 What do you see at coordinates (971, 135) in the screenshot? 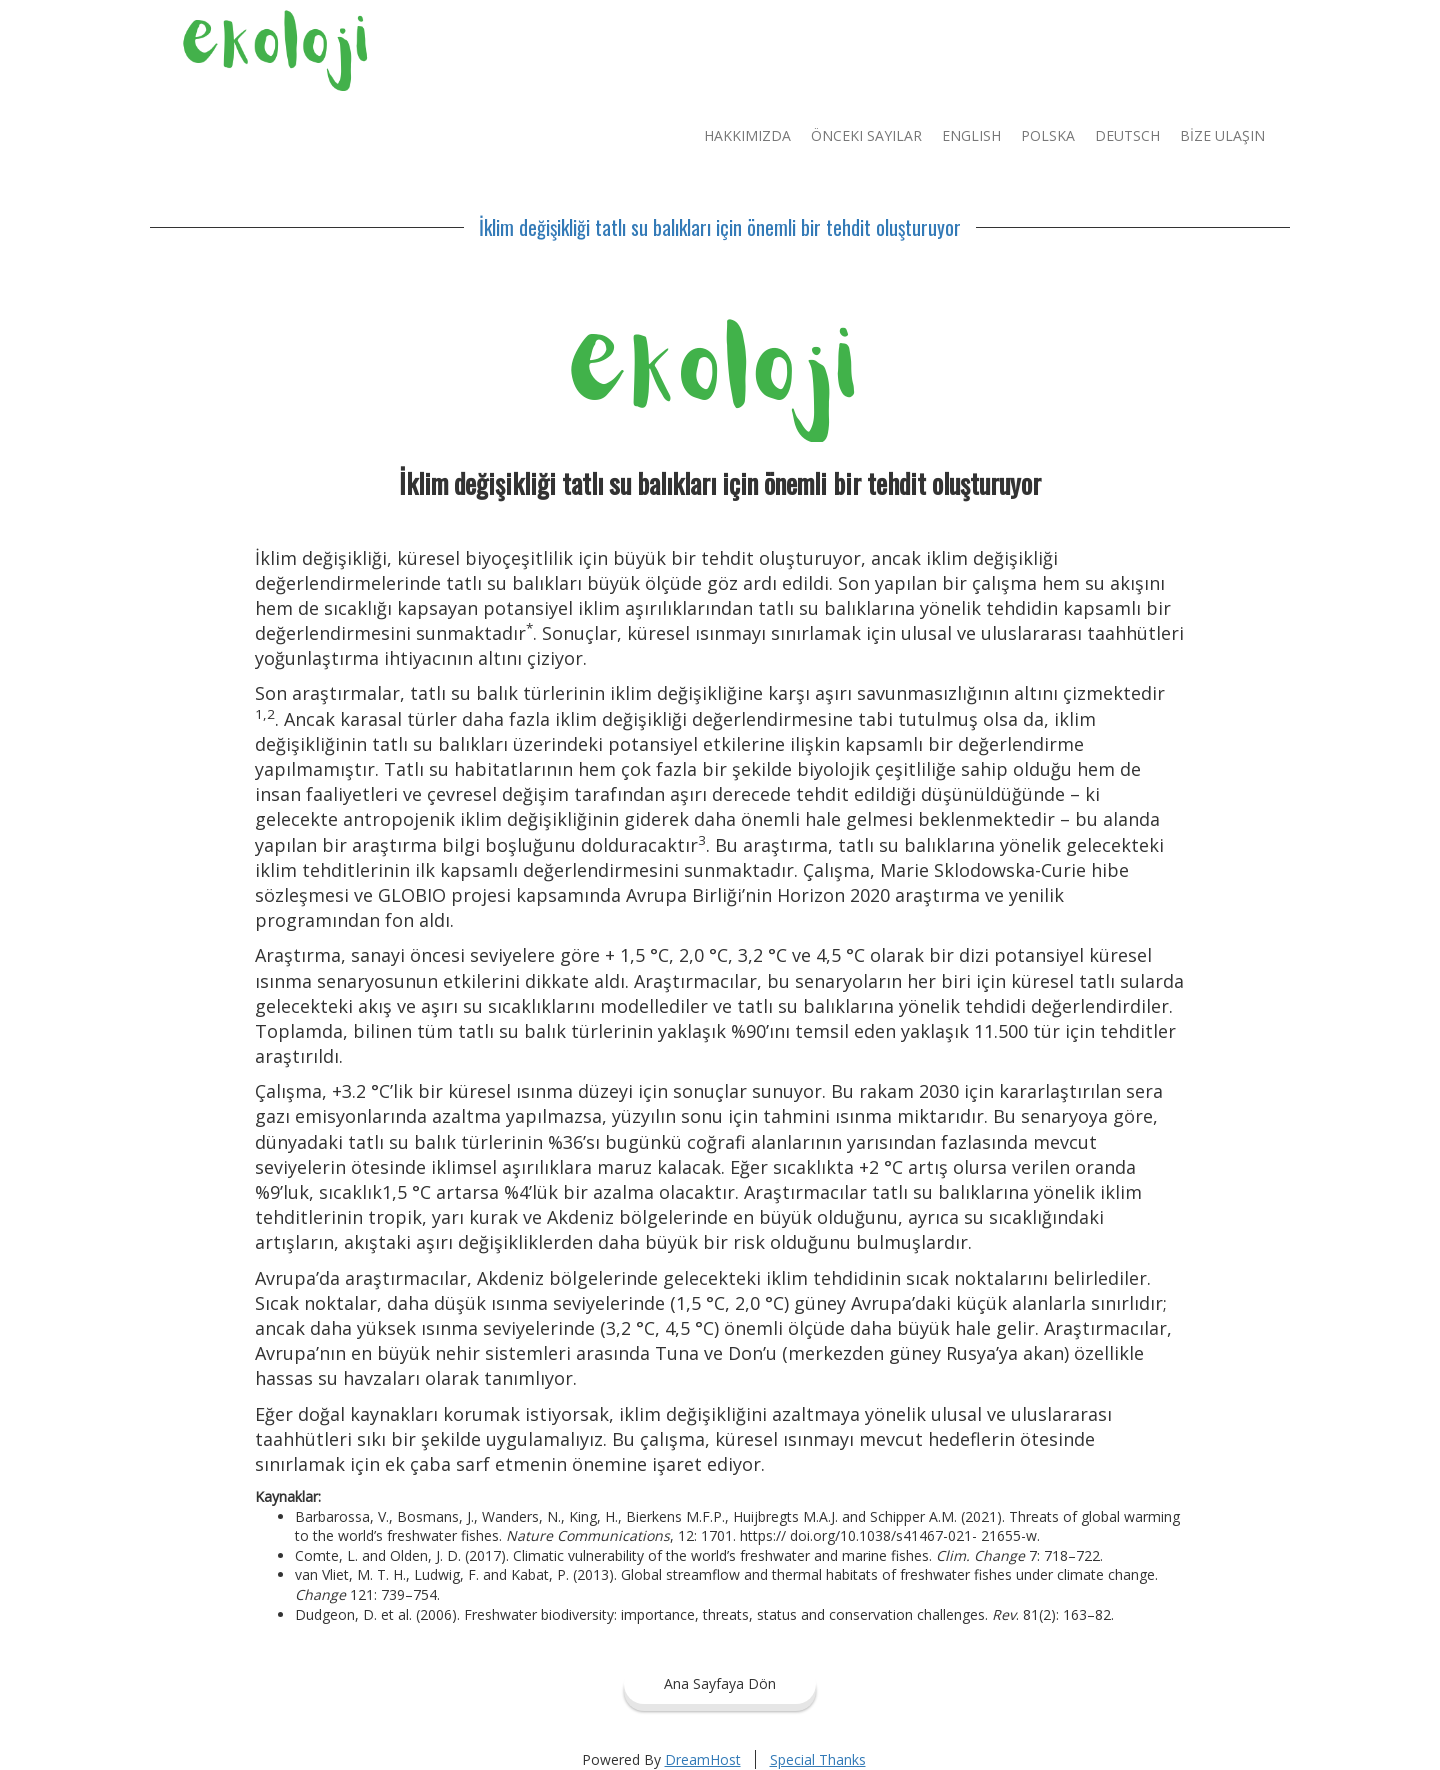
I see `English` at bounding box center [971, 135].